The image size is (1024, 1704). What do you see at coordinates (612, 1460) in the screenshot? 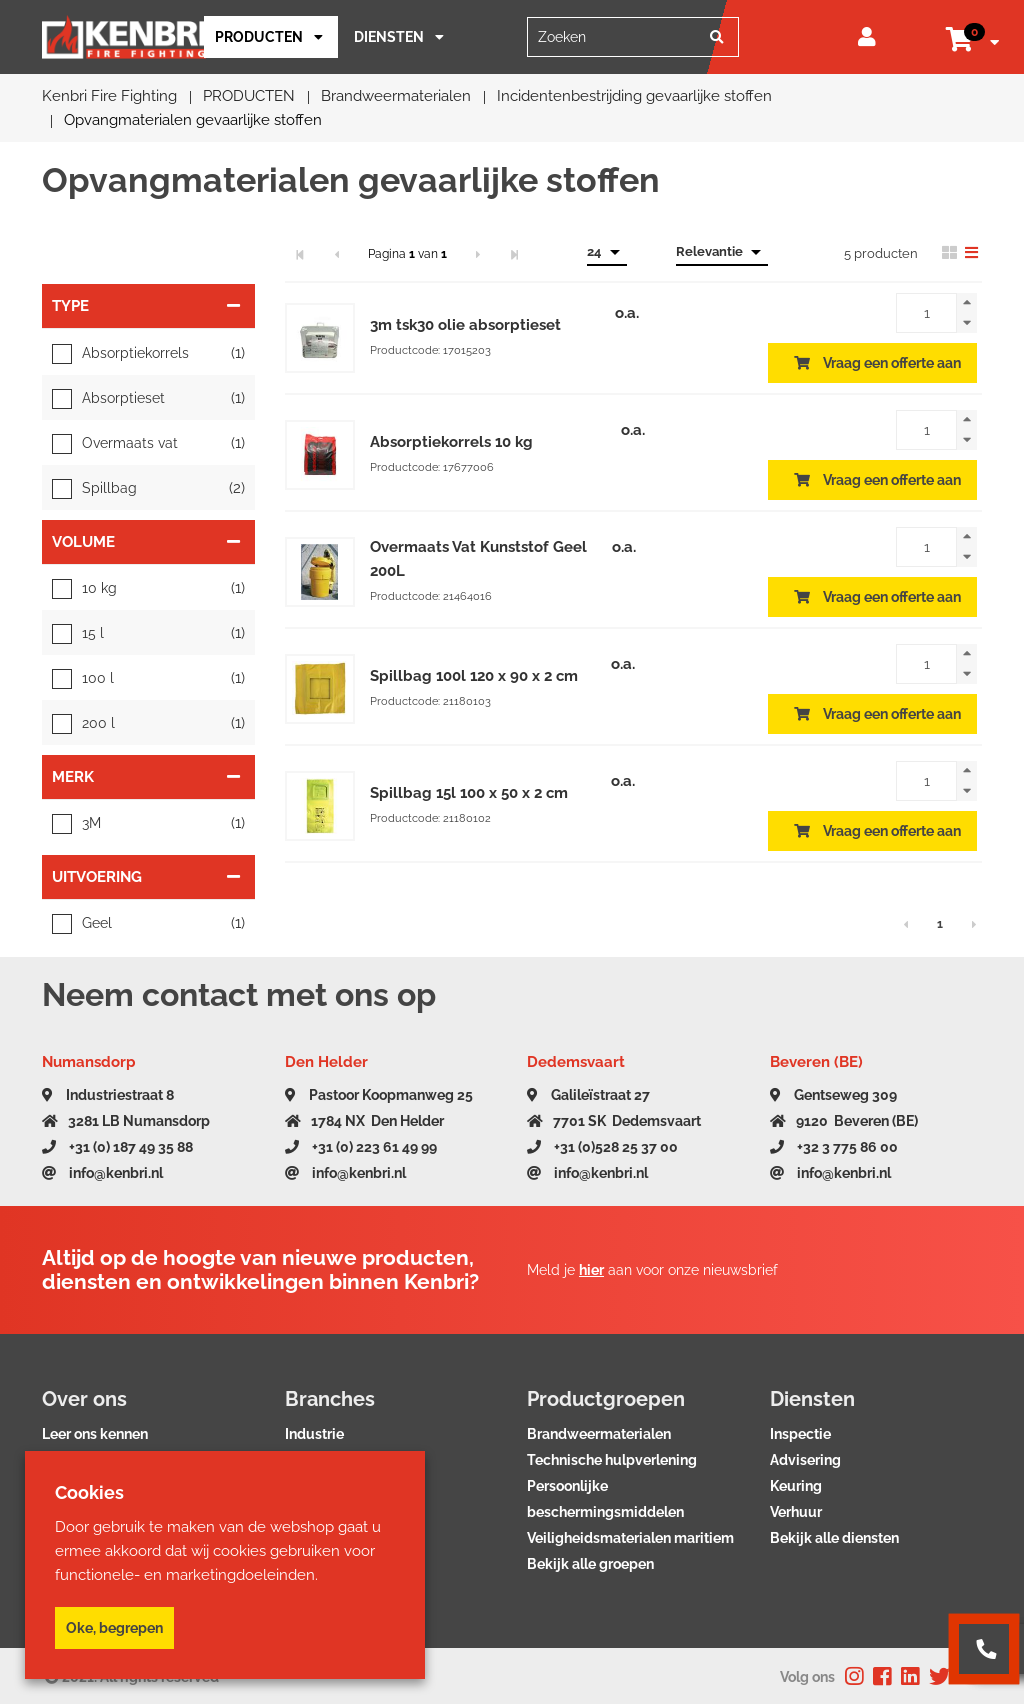
I see `Technische hulpverlening` at bounding box center [612, 1460].